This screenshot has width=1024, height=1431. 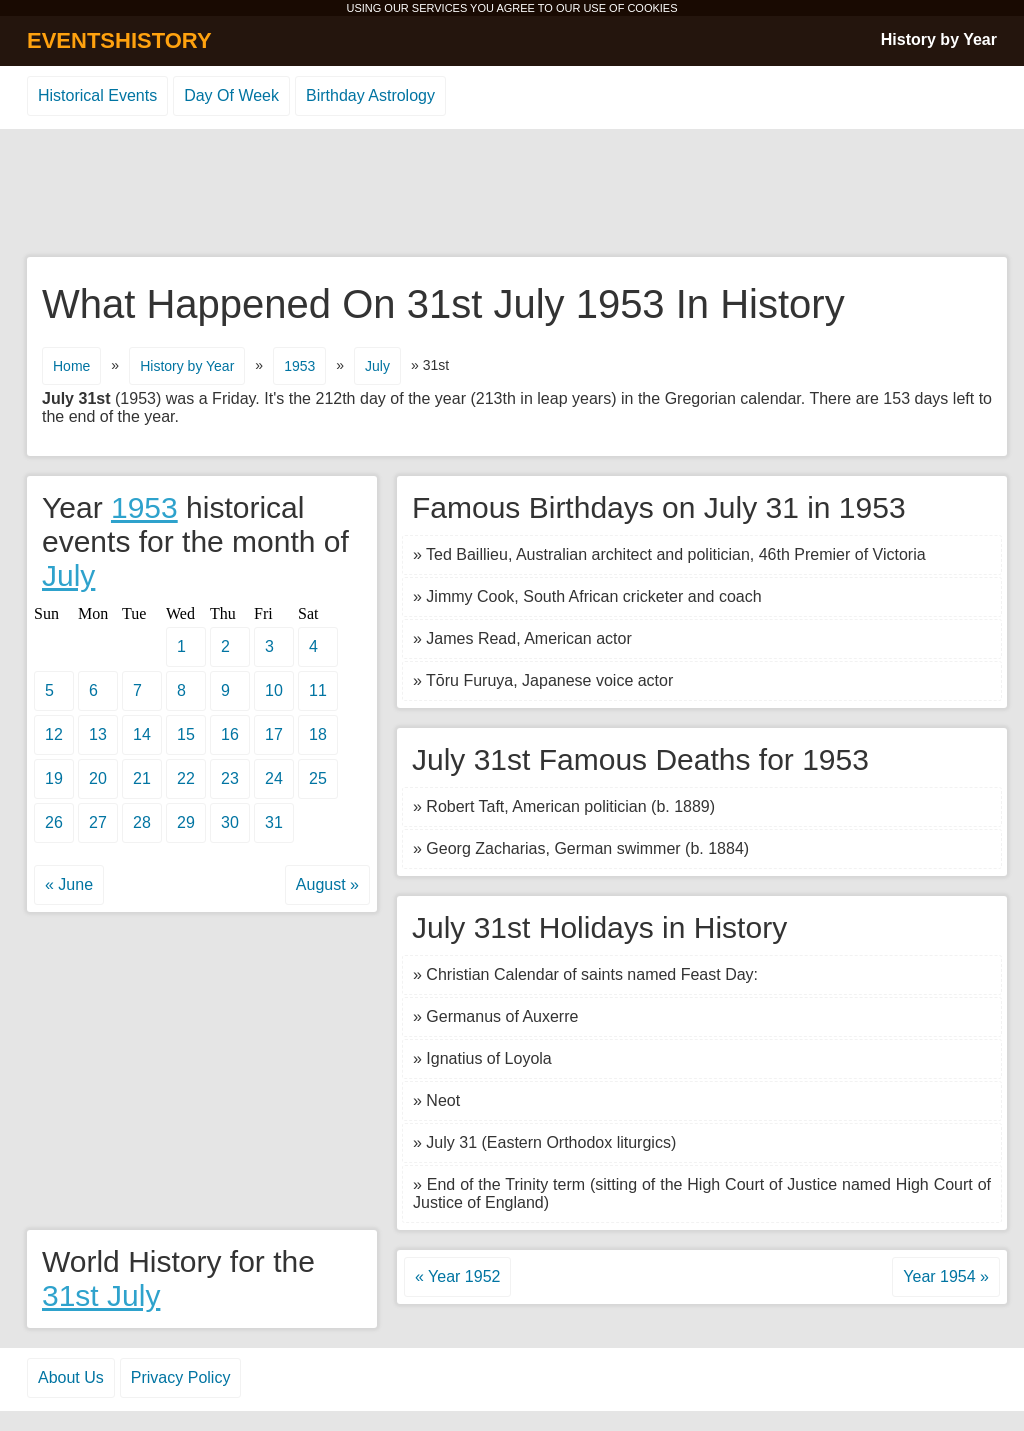 What do you see at coordinates (101, 1295) in the screenshot?
I see `31st July` at bounding box center [101, 1295].